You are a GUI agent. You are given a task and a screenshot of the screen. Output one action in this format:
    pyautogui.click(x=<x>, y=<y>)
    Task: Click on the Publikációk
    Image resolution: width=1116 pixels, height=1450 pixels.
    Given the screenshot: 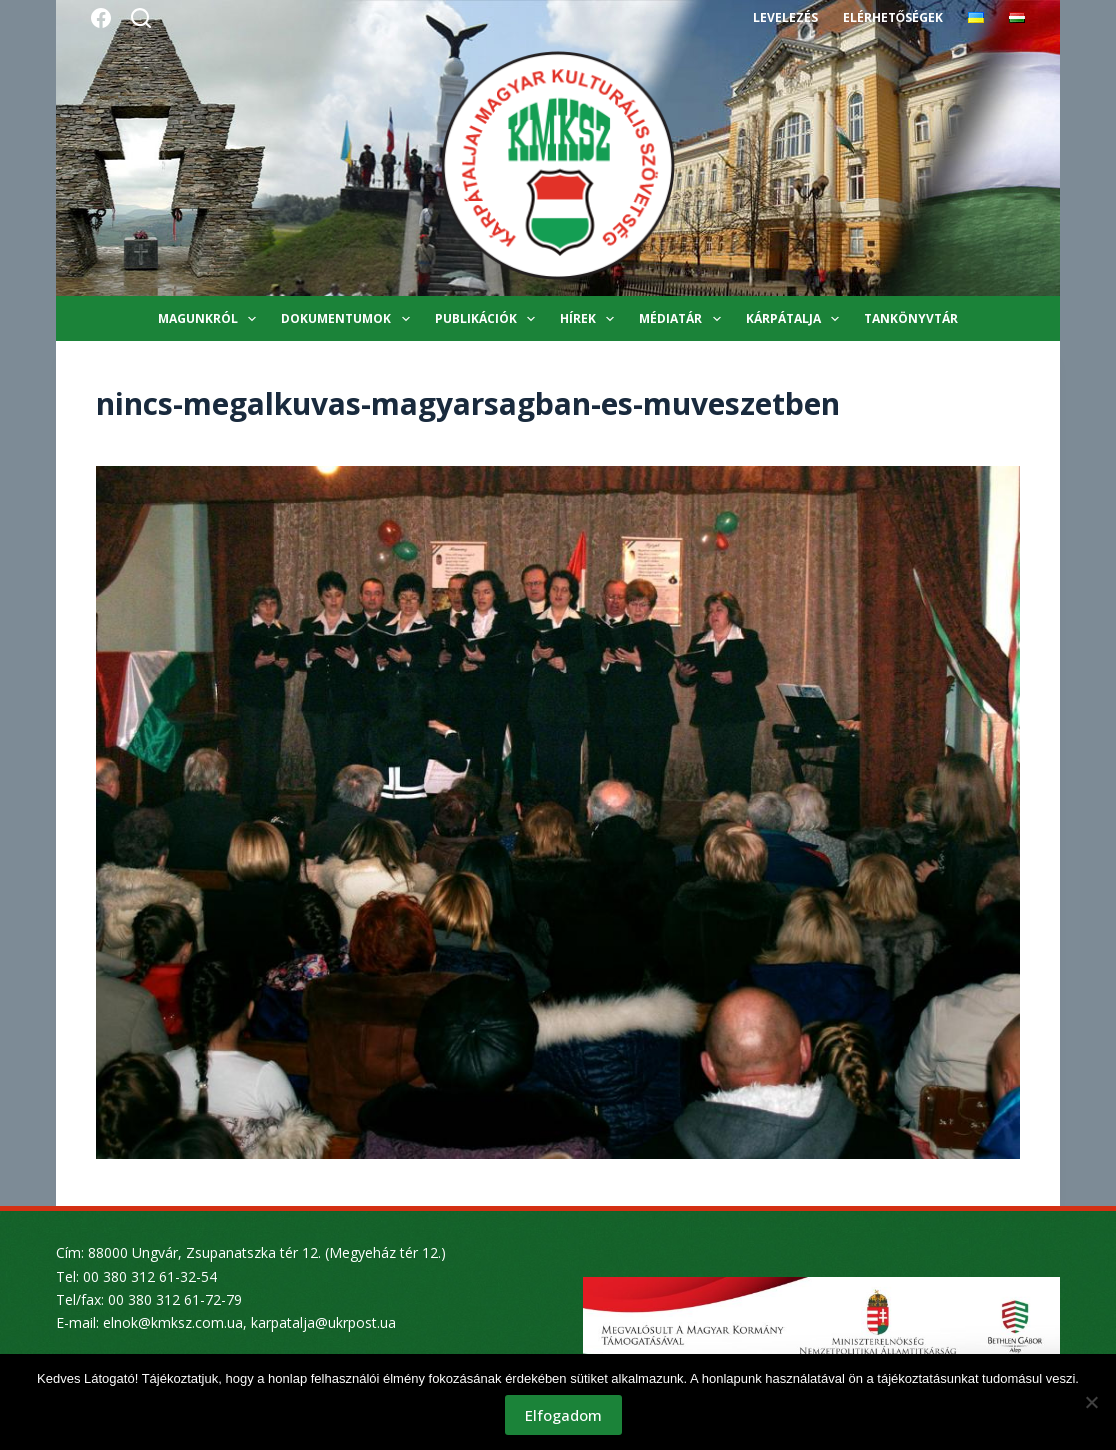 What is the action you would take?
    pyautogui.click(x=489, y=319)
    